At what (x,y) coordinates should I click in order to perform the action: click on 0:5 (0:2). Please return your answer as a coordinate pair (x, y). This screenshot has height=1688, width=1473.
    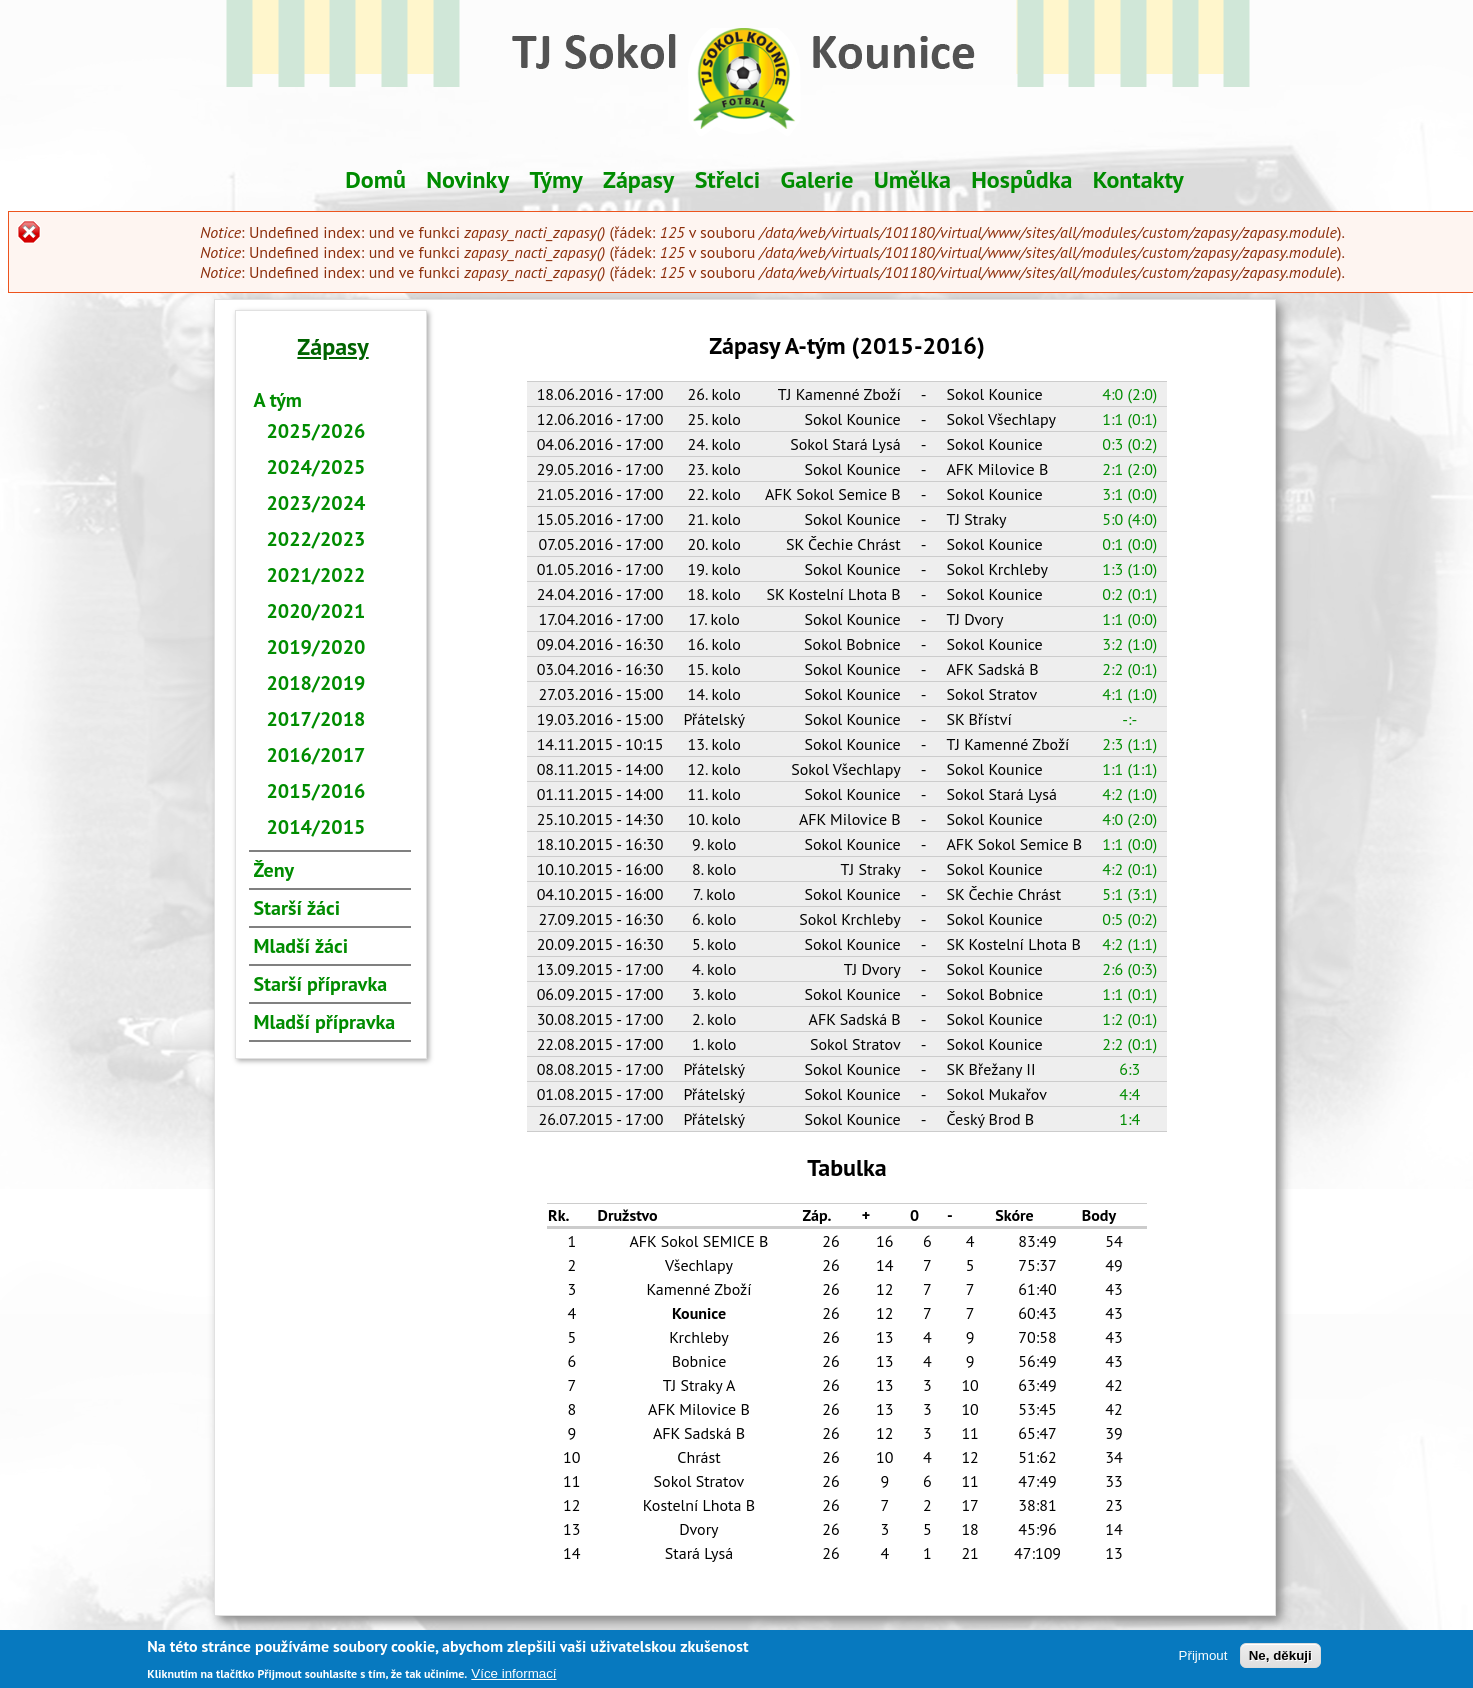
    Looking at the image, I should click on (1129, 919).